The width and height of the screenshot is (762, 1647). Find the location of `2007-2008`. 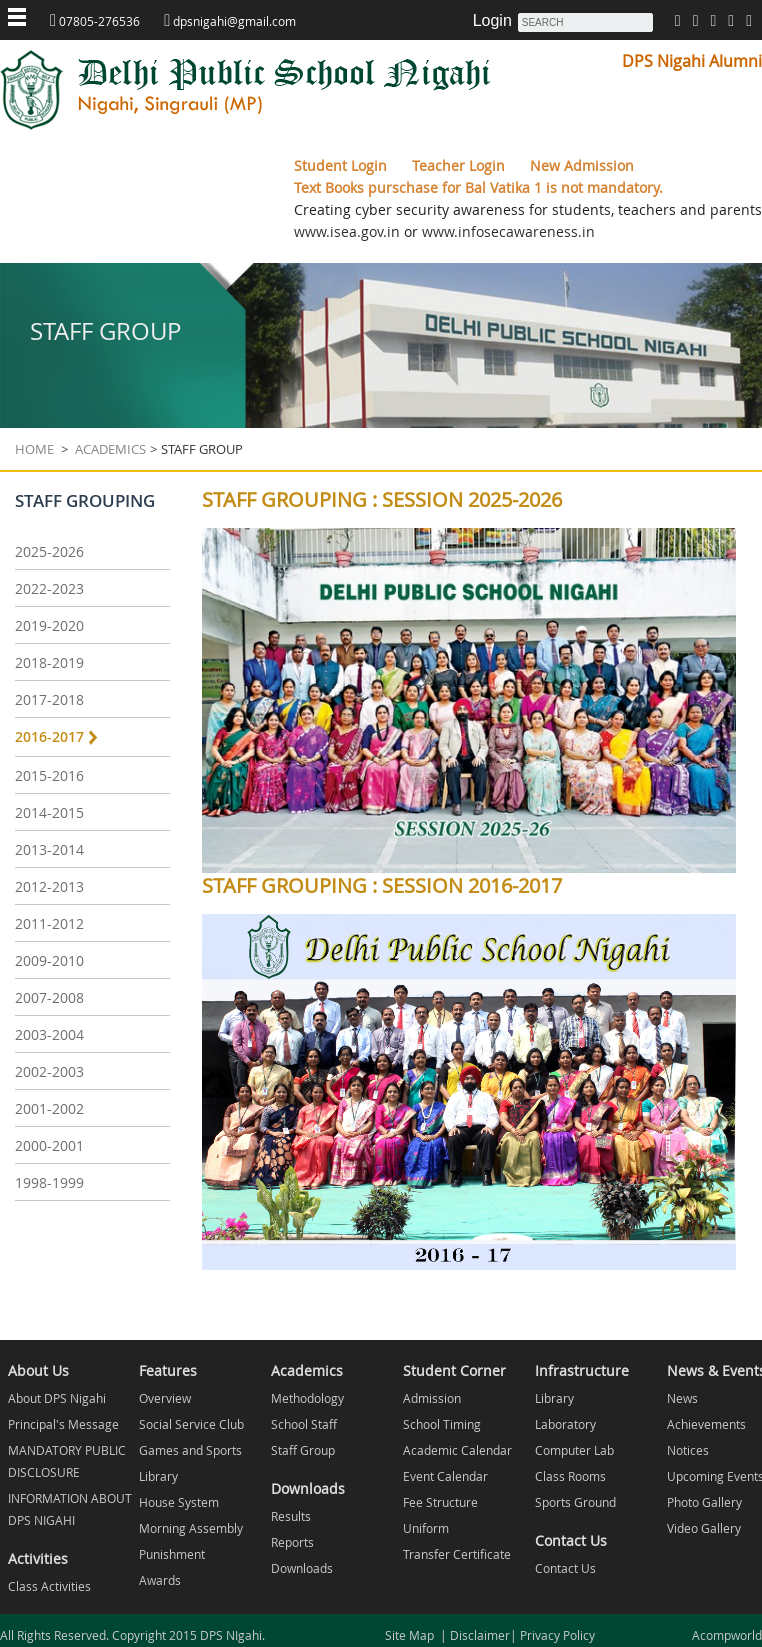

2007-2008 is located at coordinates (49, 997).